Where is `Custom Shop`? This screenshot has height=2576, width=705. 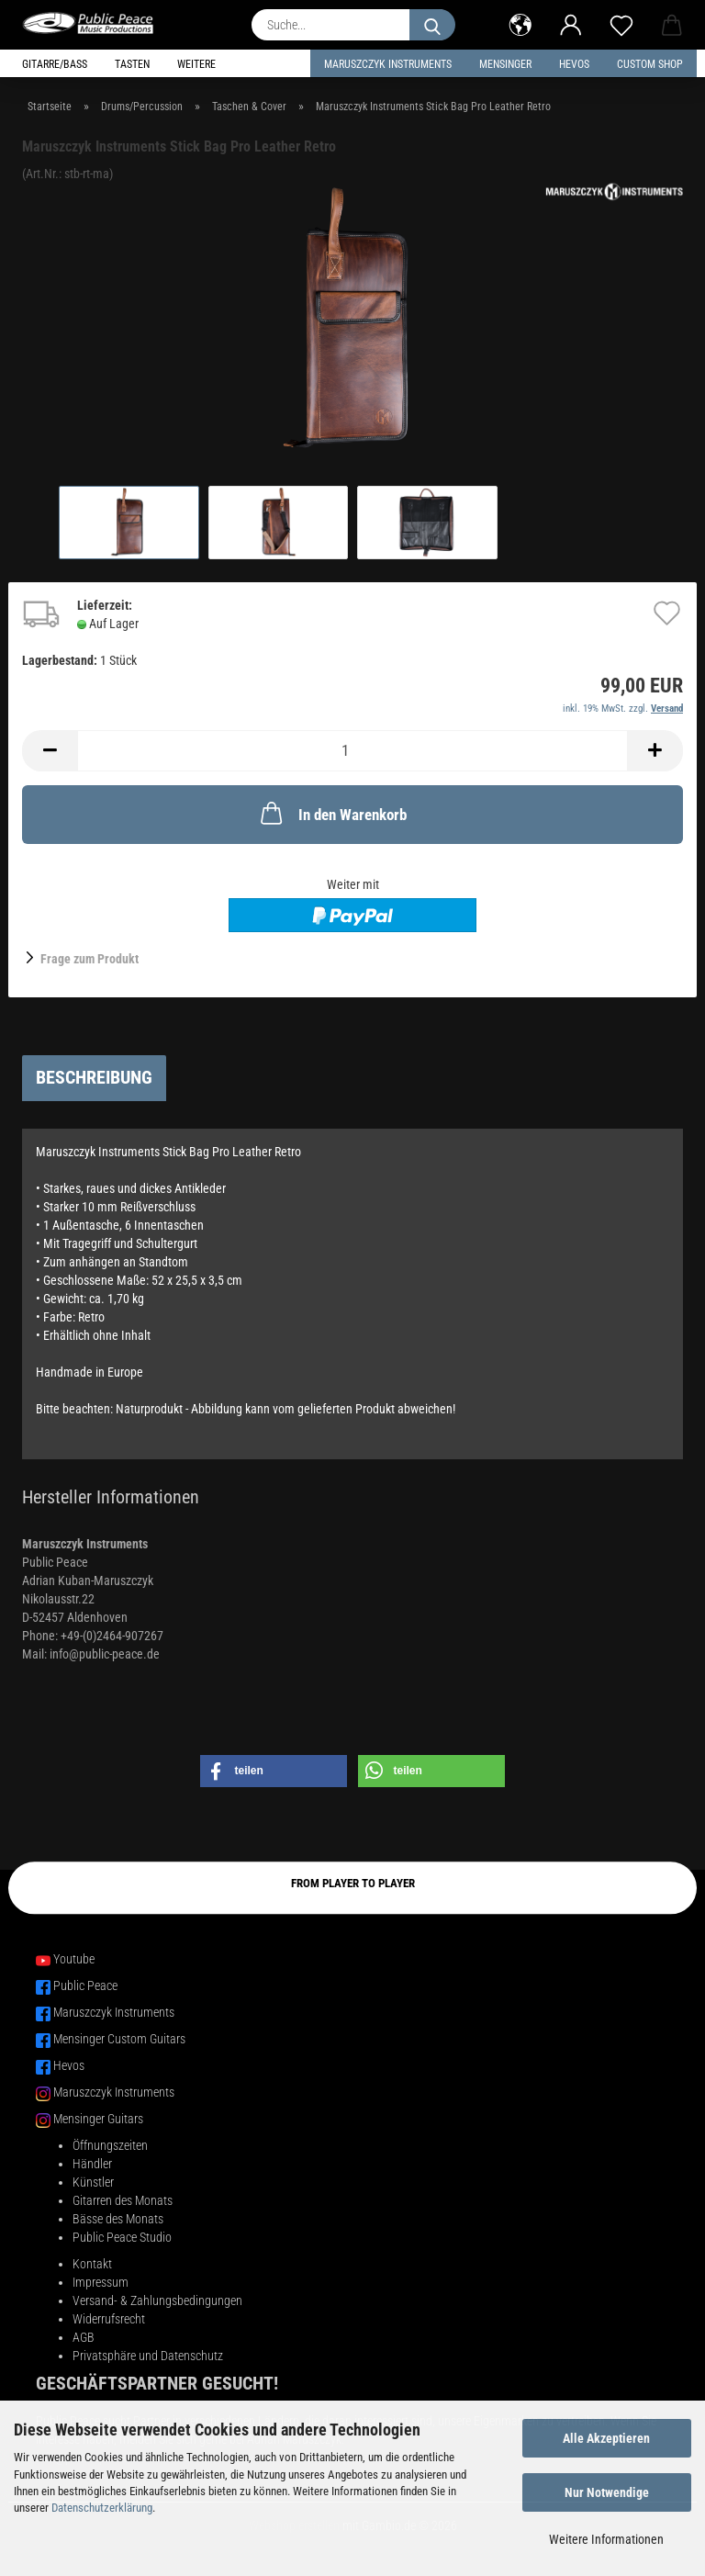
Custom Shop is located at coordinates (650, 64).